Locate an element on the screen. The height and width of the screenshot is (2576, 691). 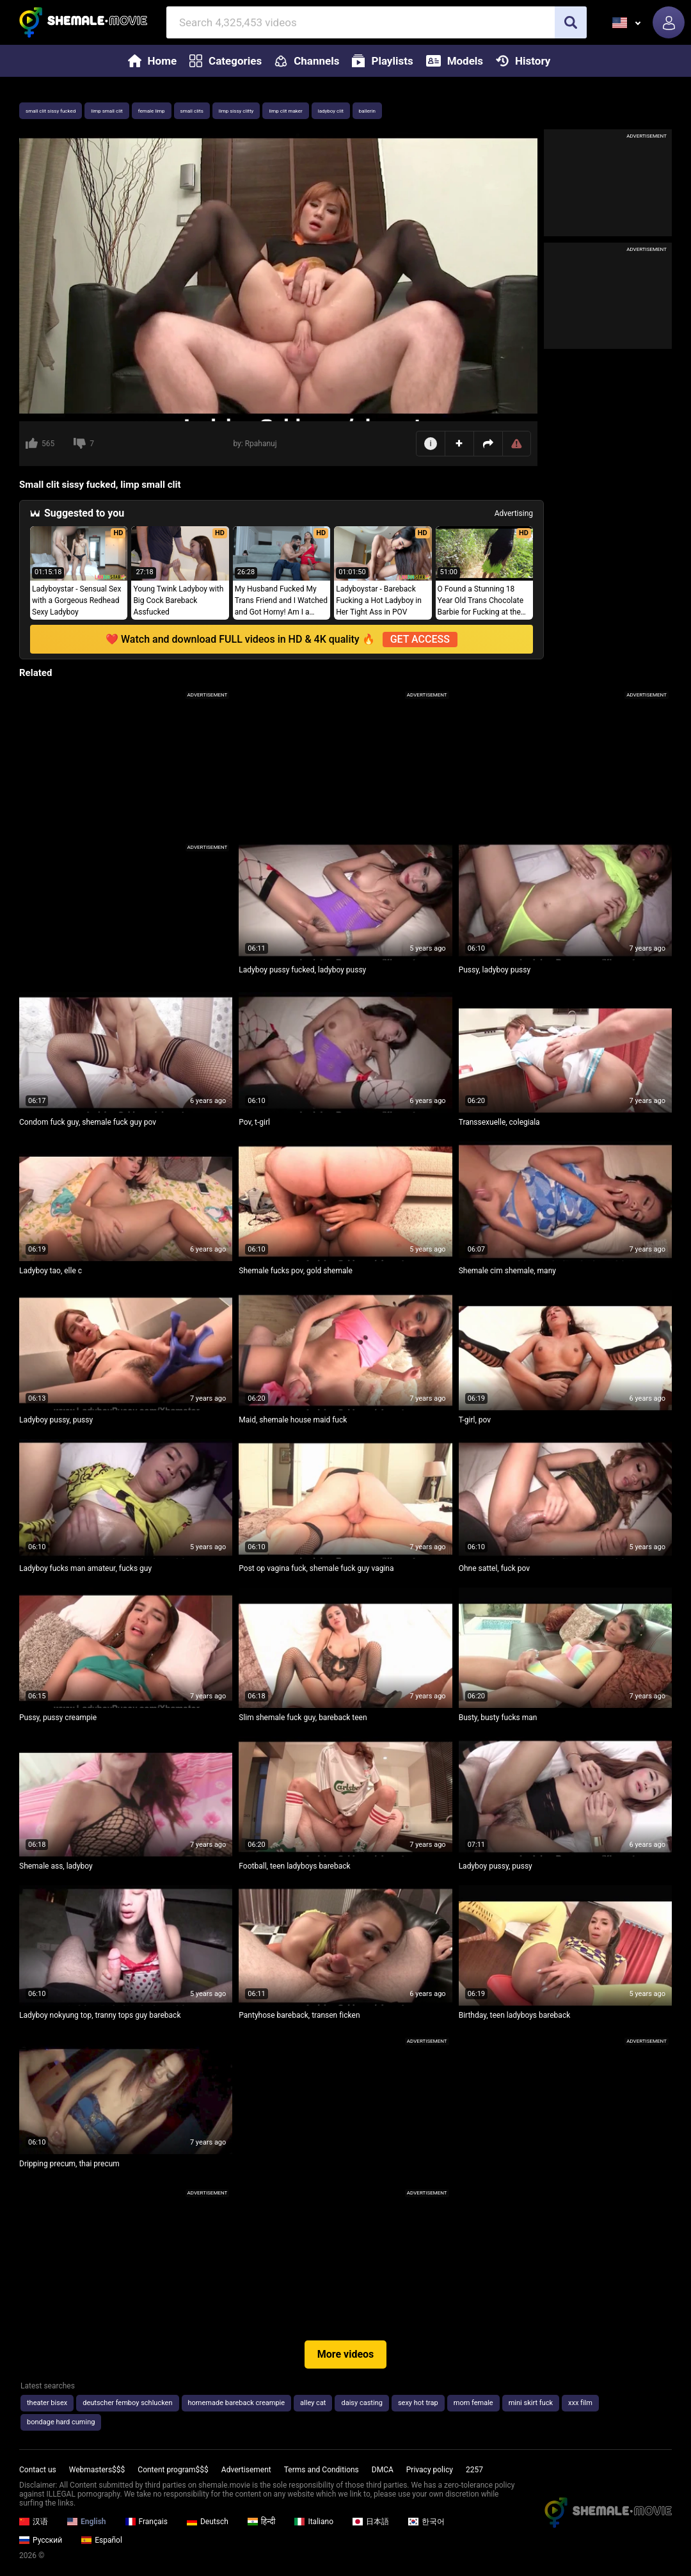
daisy casting is located at coordinates (361, 2403).